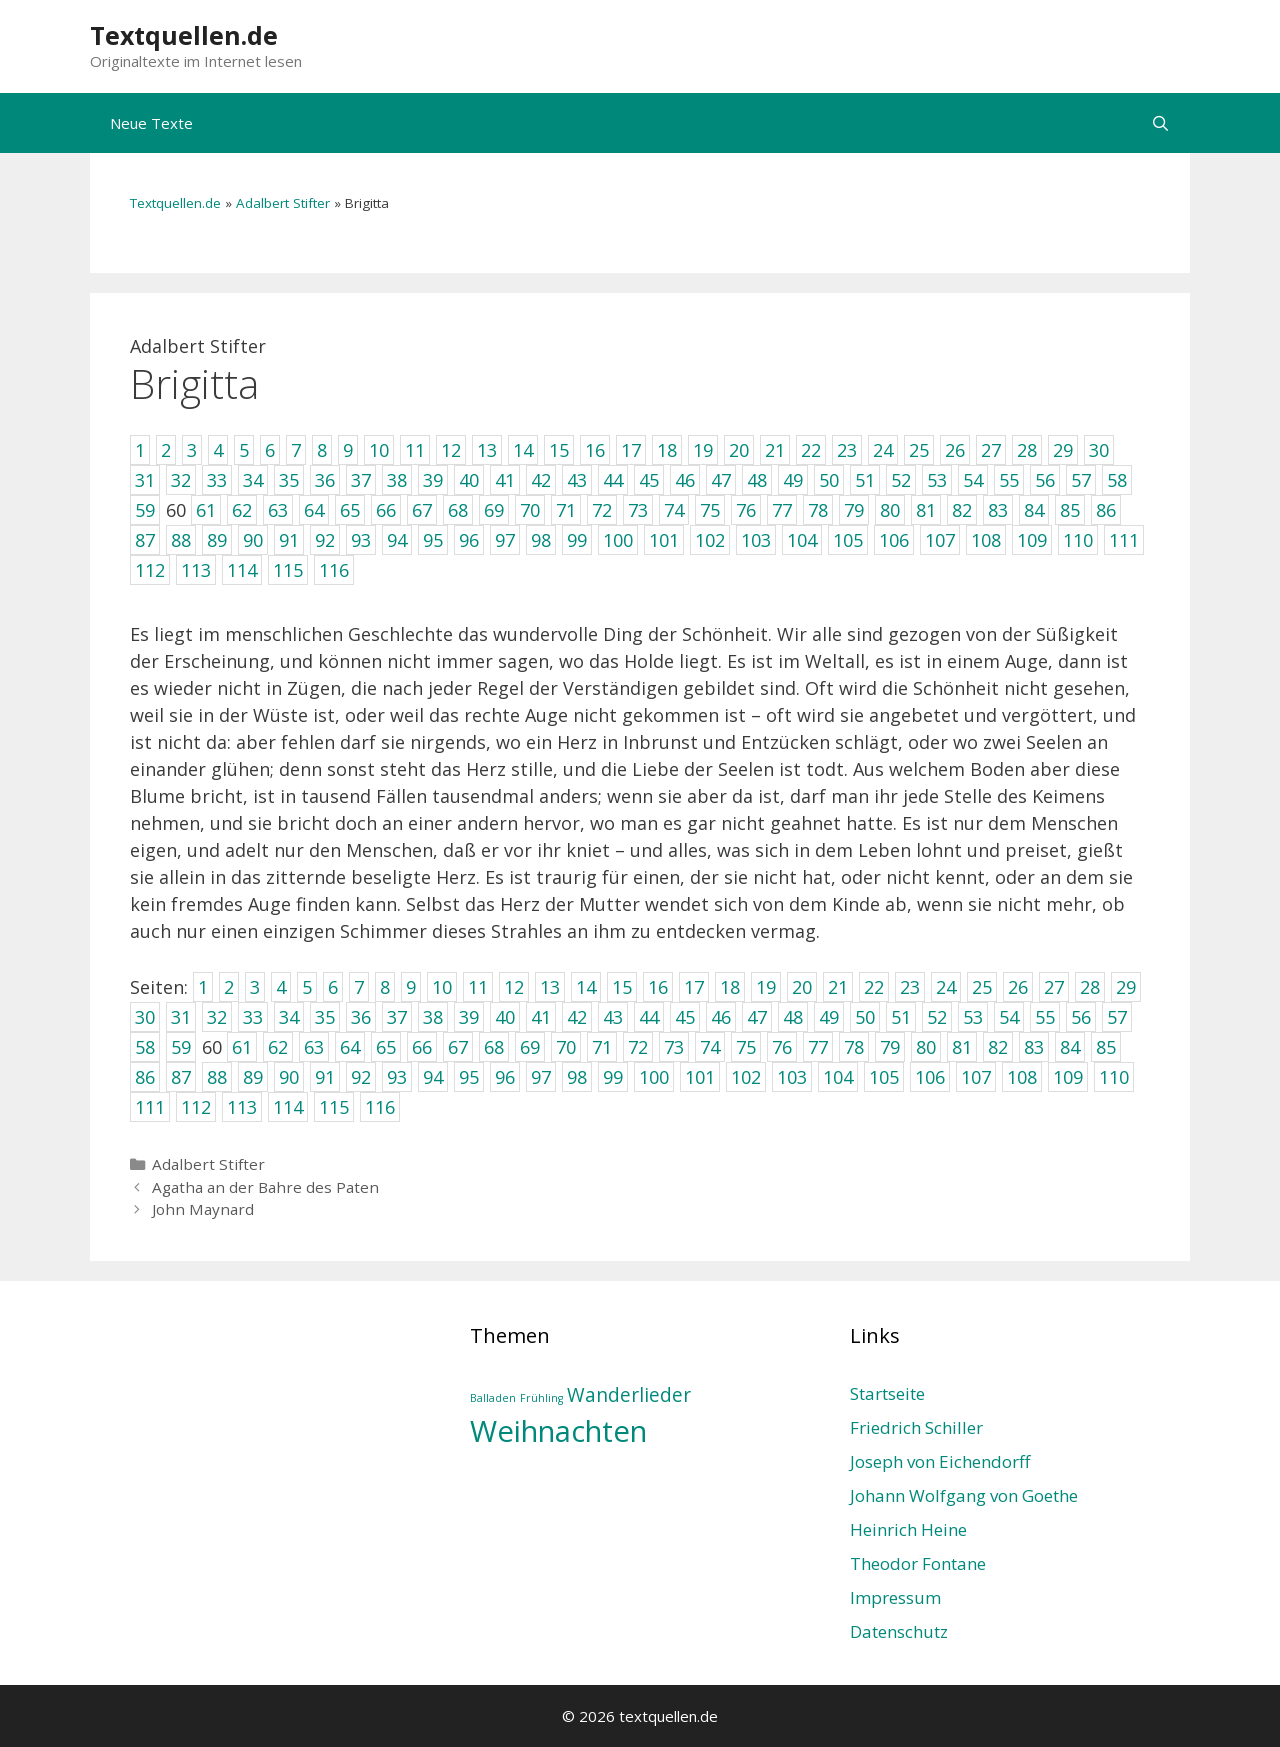 The height and width of the screenshot is (1747, 1280). What do you see at coordinates (541, 1077) in the screenshot?
I see `97` at bounding box center [541, 1077].